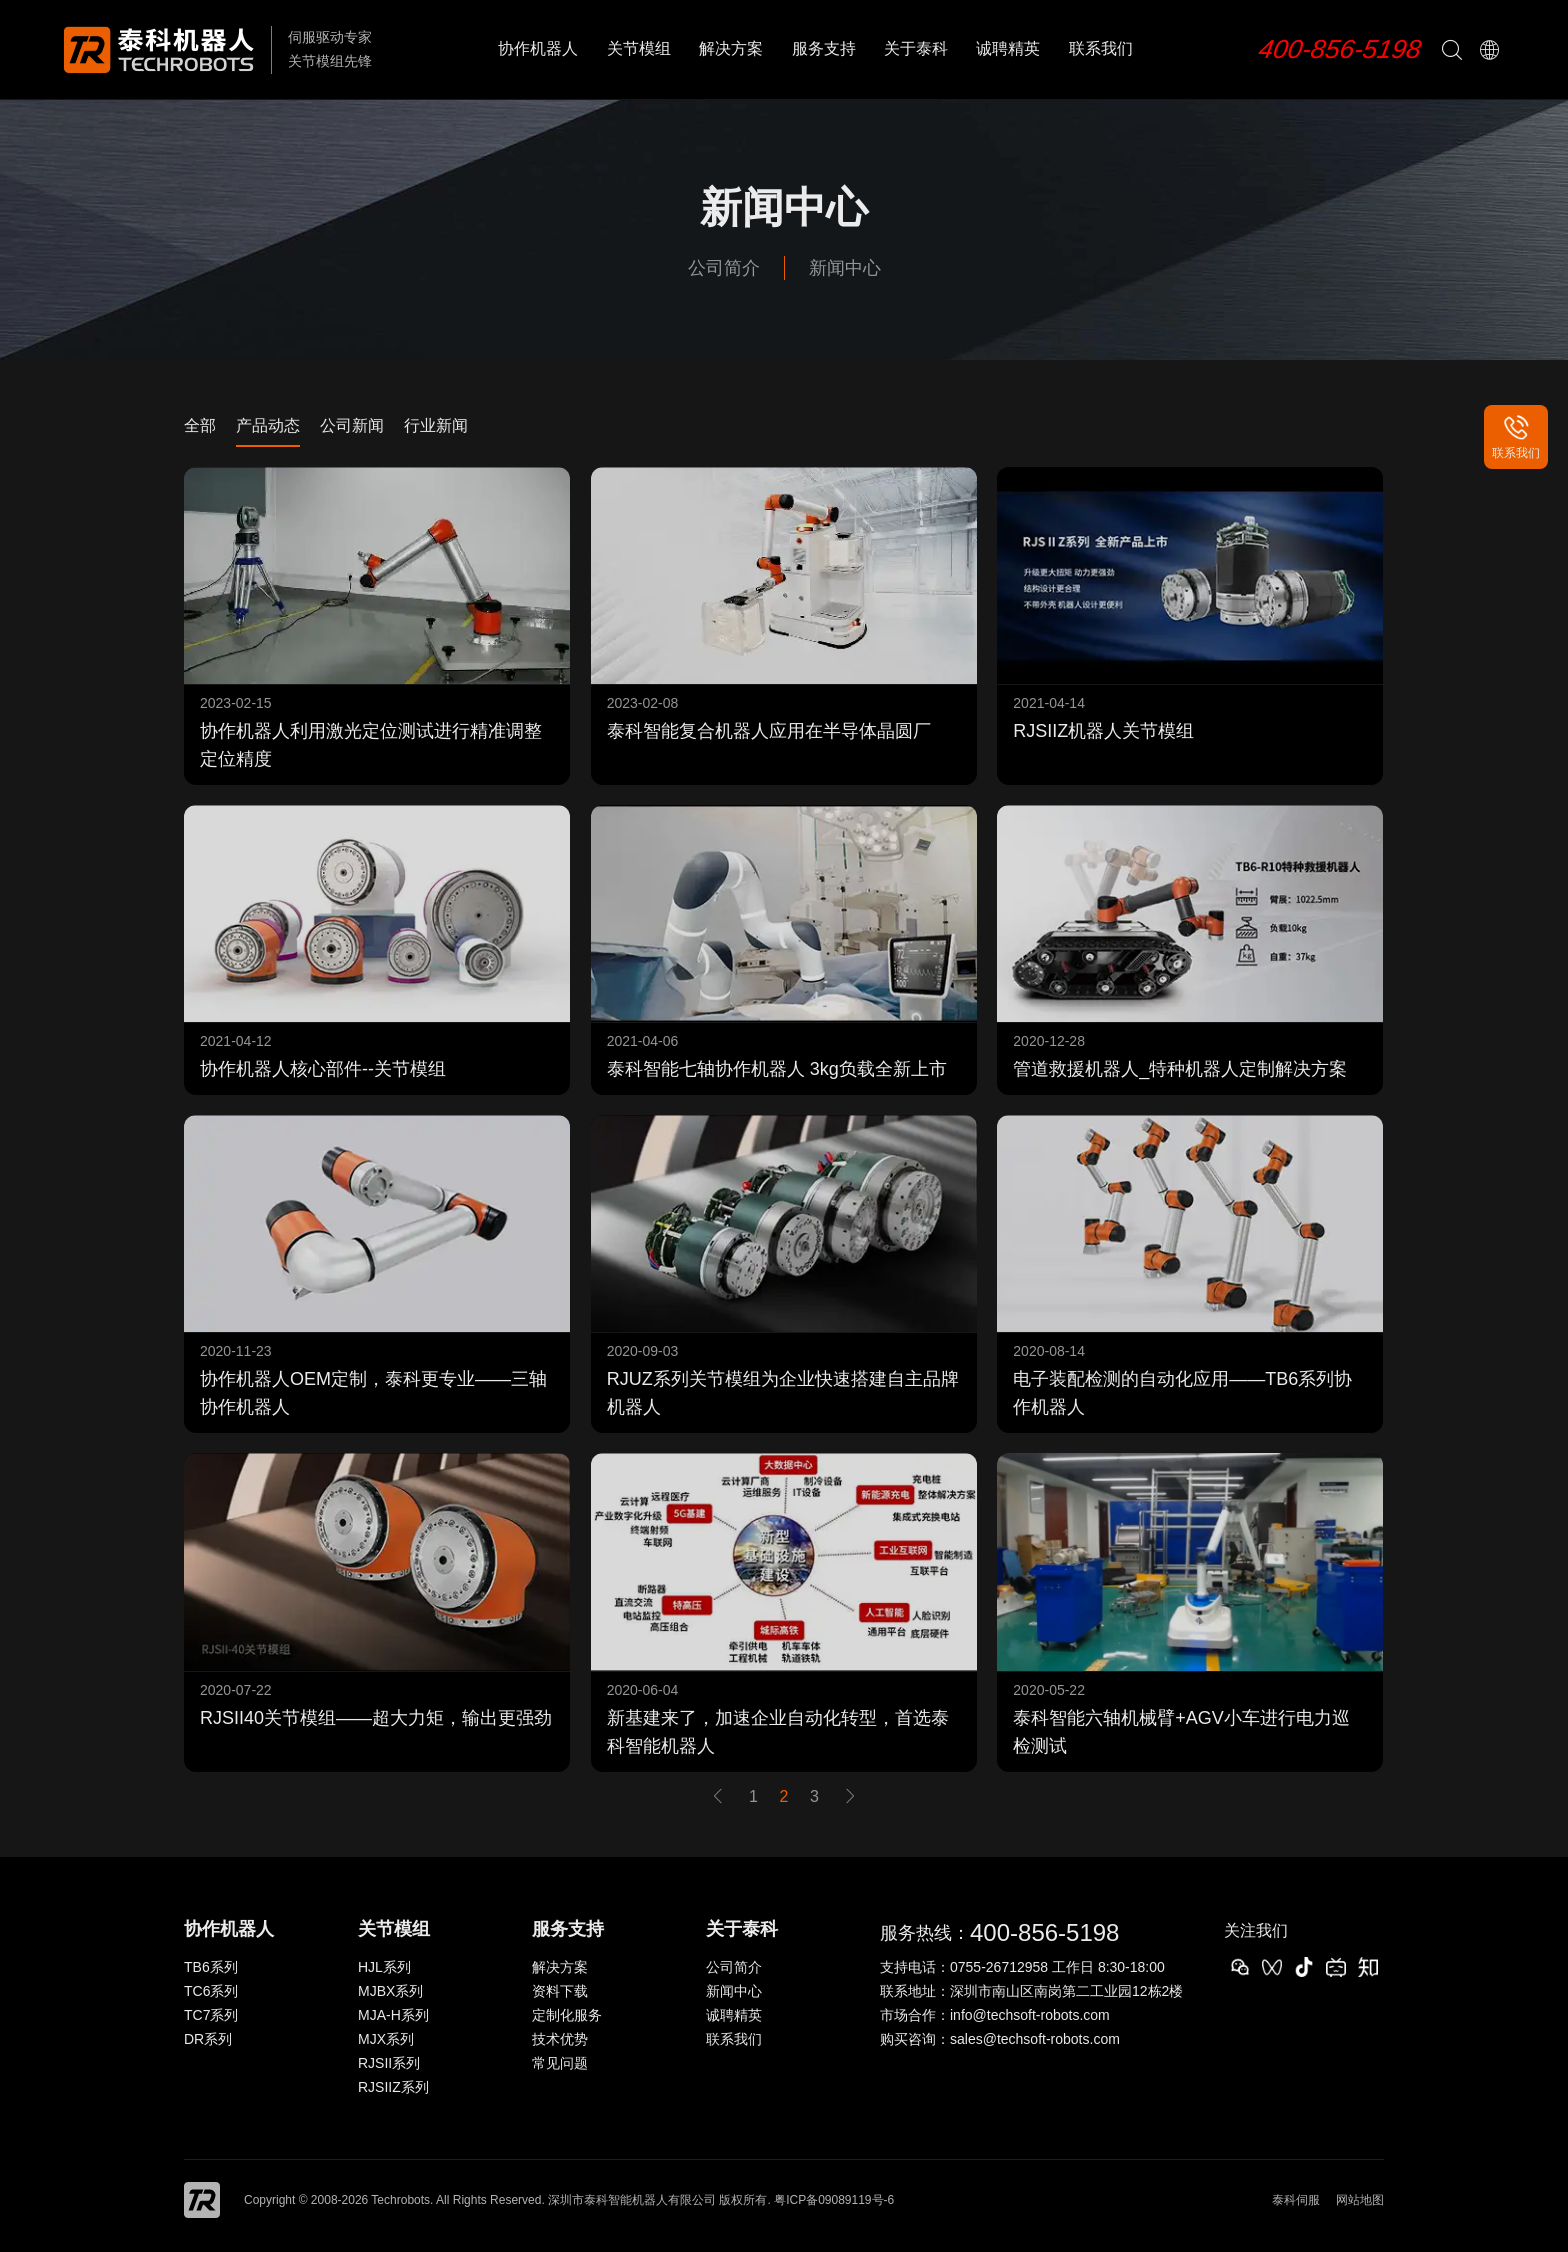 The image size is (1568, 2252). Describe the element at coordinates (268, 425) in the screenshot. I see `产品动态` at that location.